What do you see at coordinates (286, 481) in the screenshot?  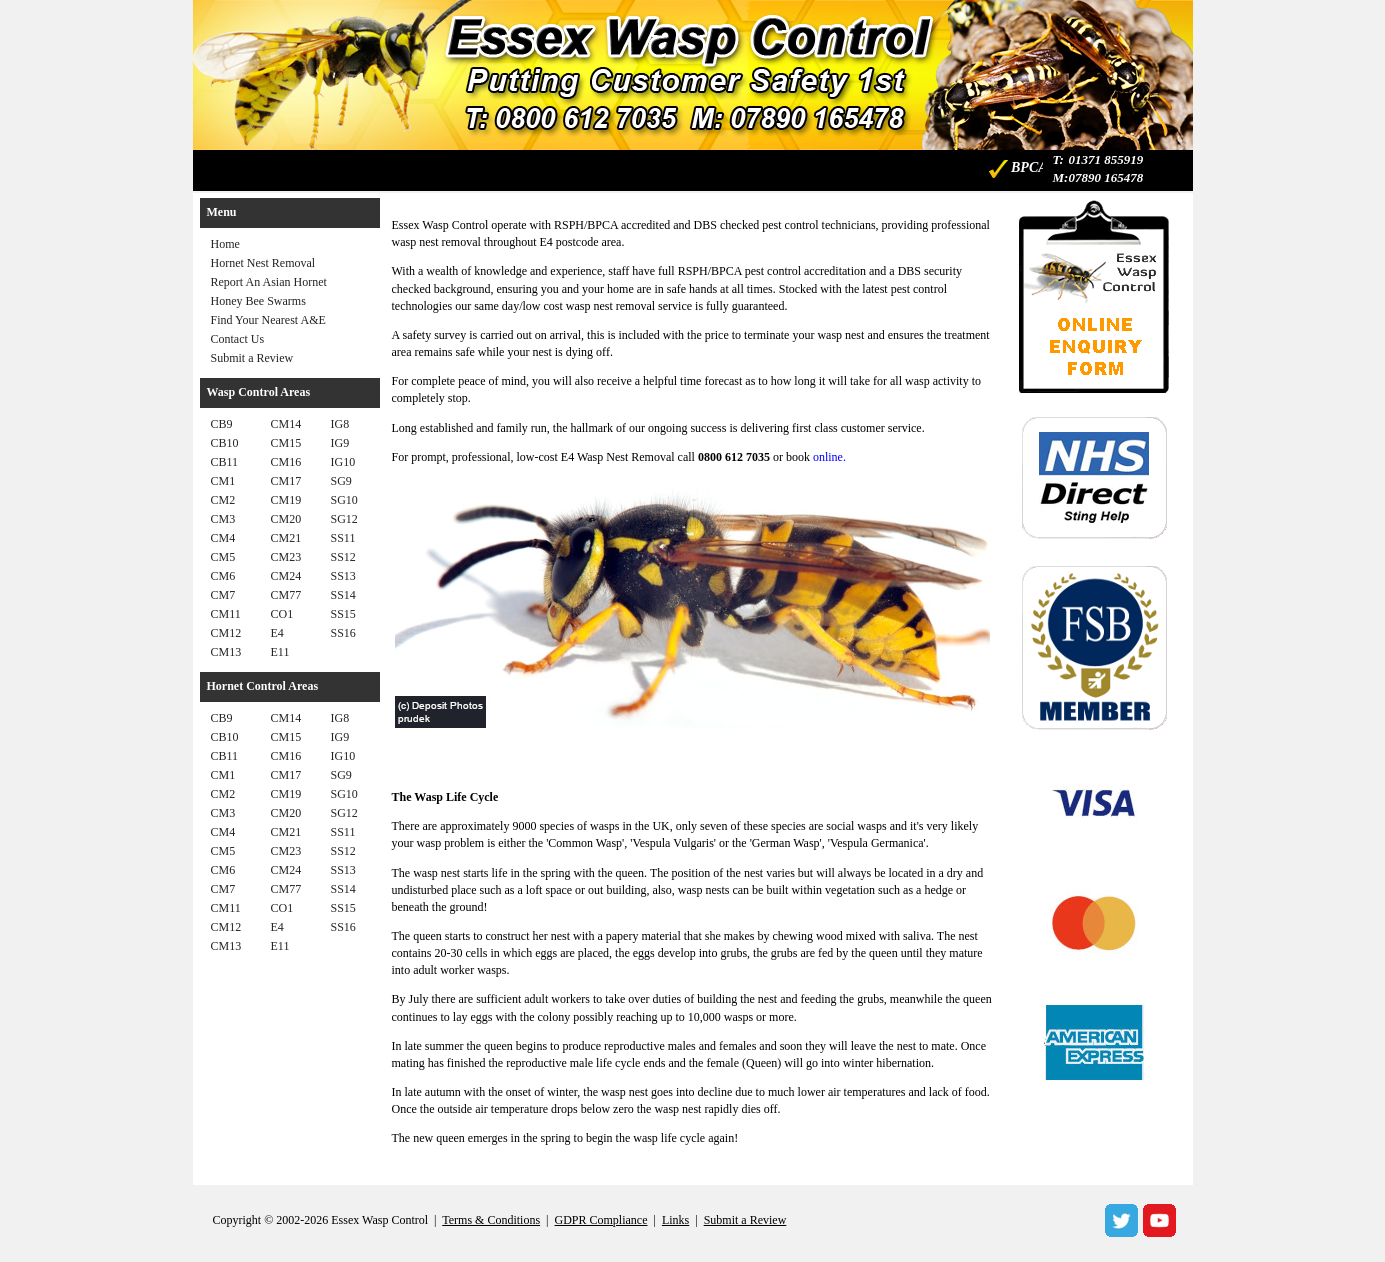 I see `CM17` at bounding box center [286, 481].